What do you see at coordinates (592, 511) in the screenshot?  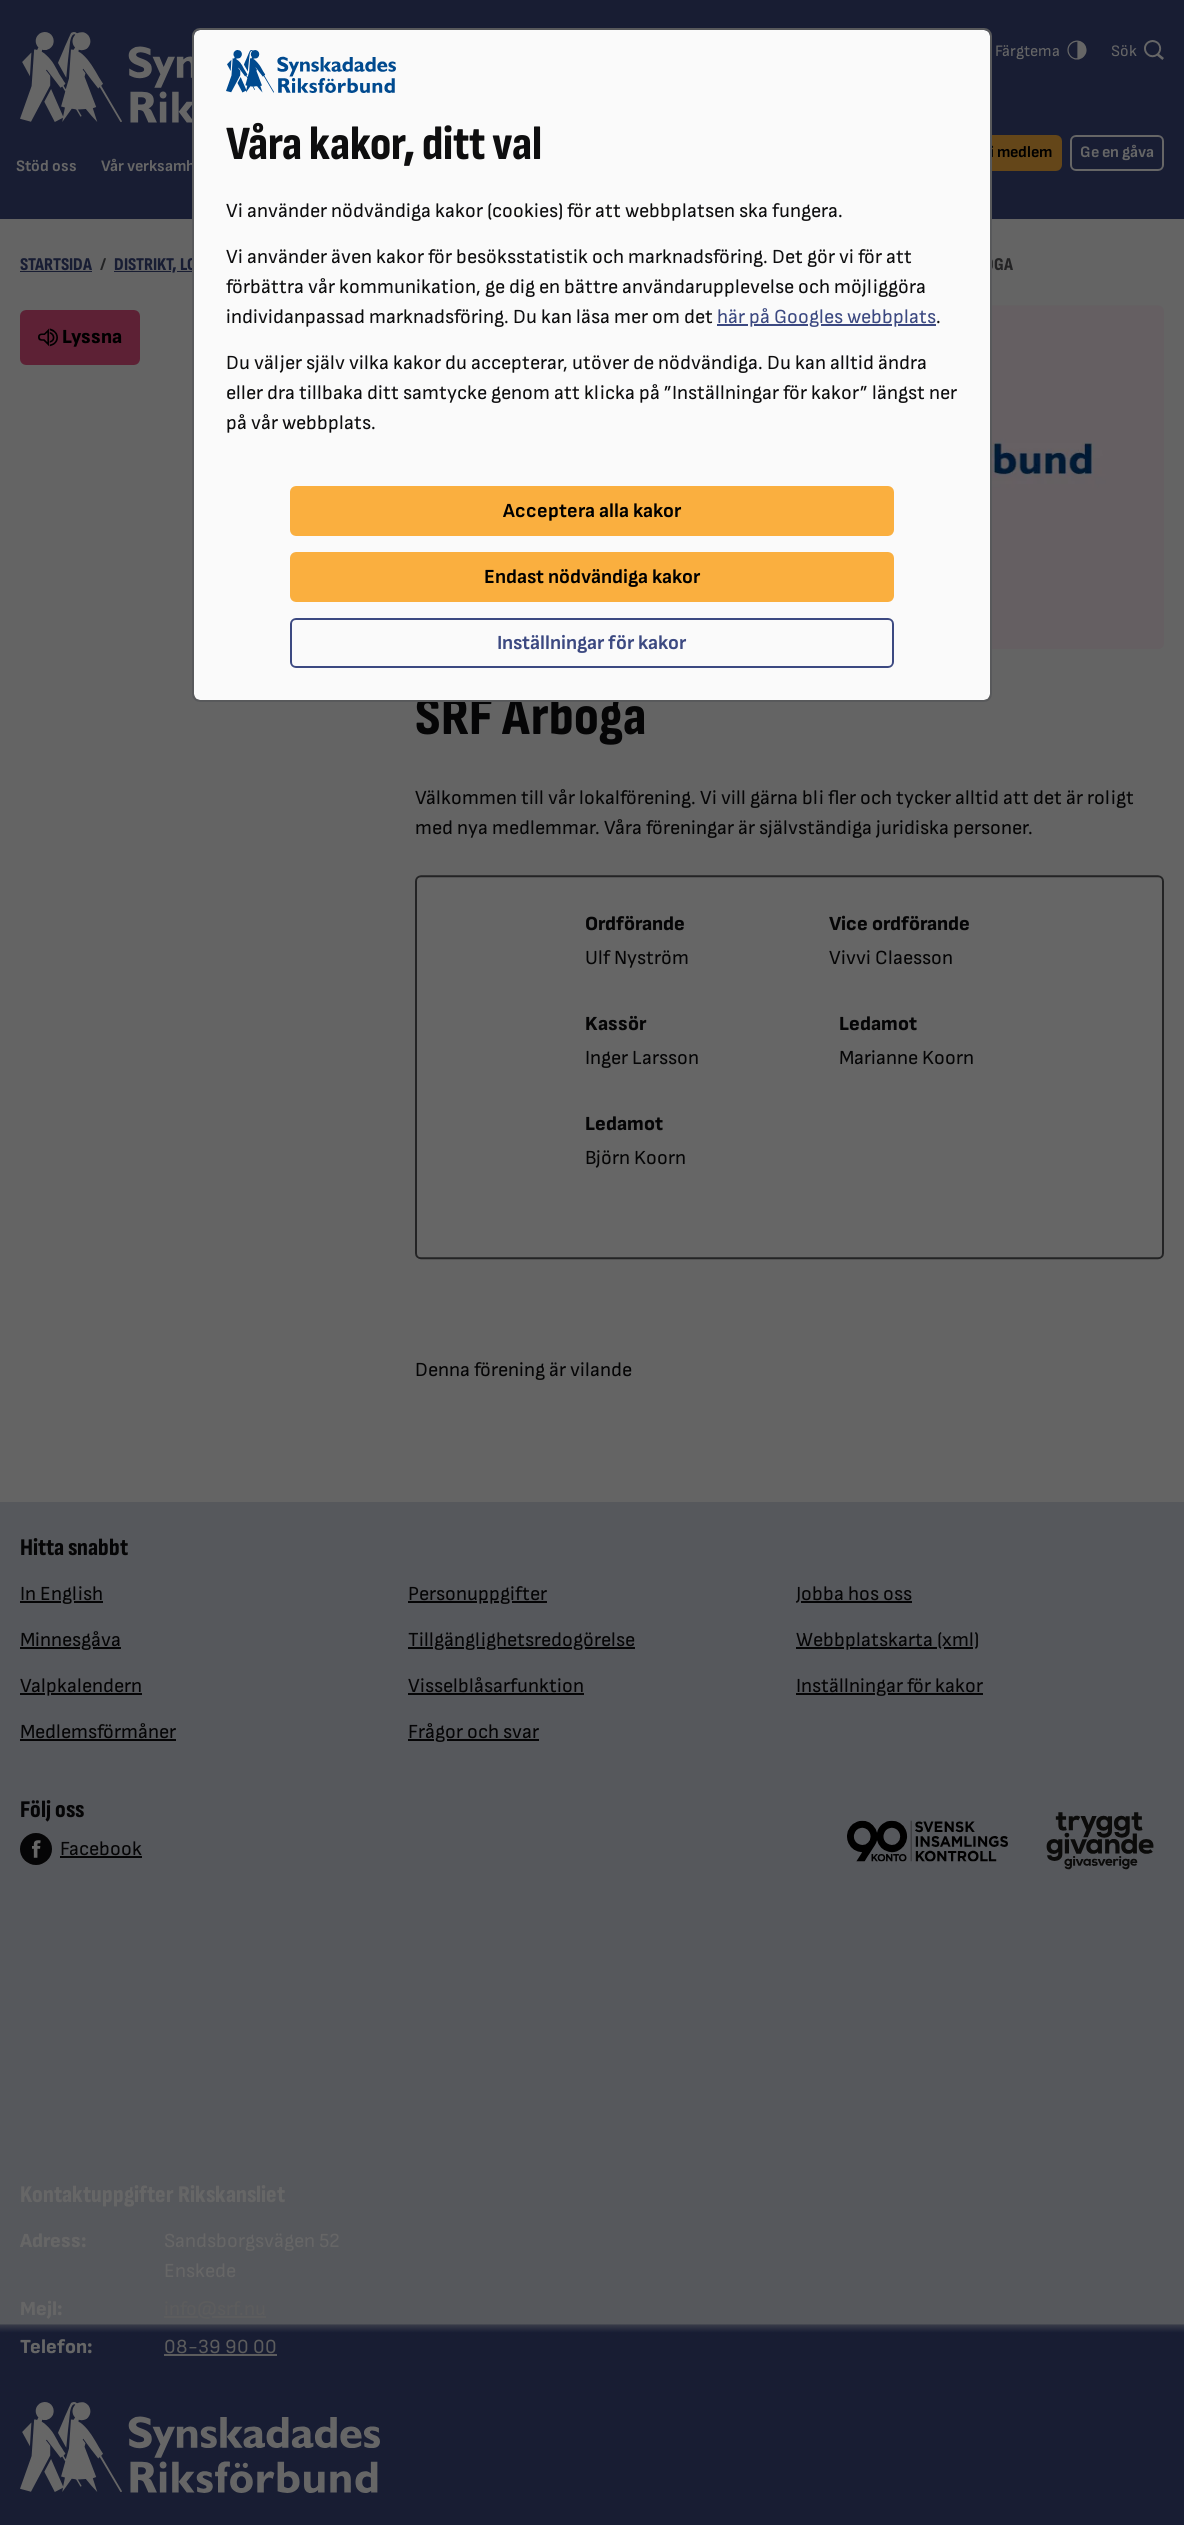 I see `Acceptera alla kakor` at bounding box center [592, 511].